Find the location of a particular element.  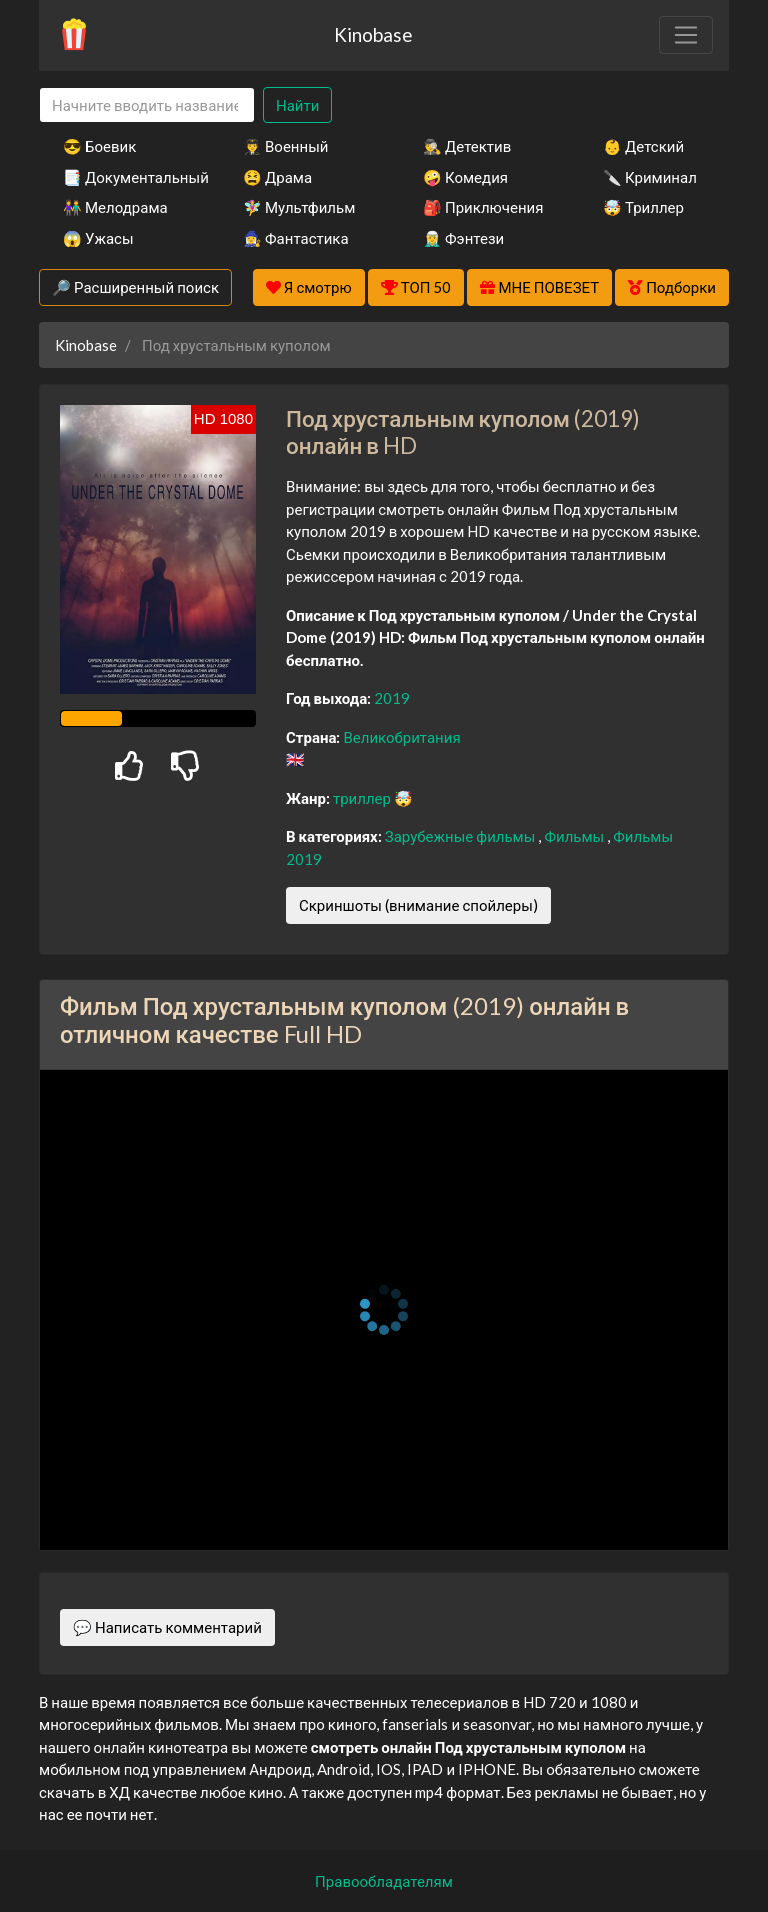

Зарубежные фильмы is located at coordinates (462, 836).